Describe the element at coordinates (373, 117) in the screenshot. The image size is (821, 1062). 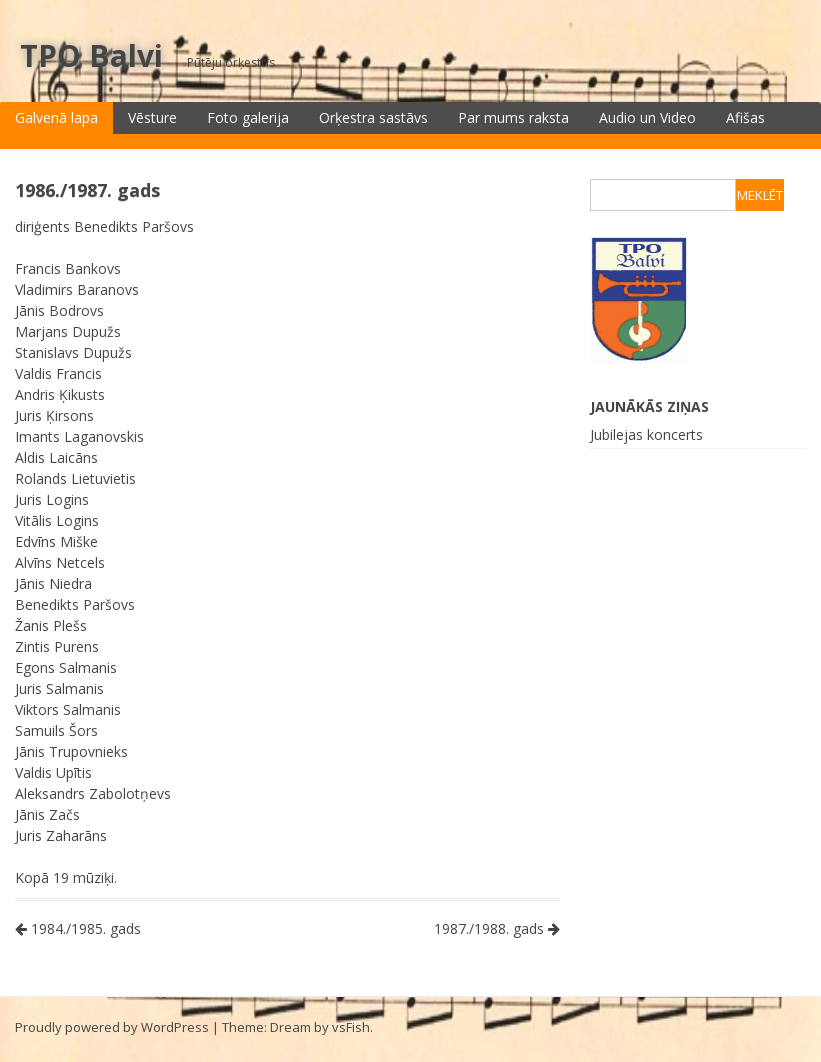
I see `Orķestra sastāvs` at that location.